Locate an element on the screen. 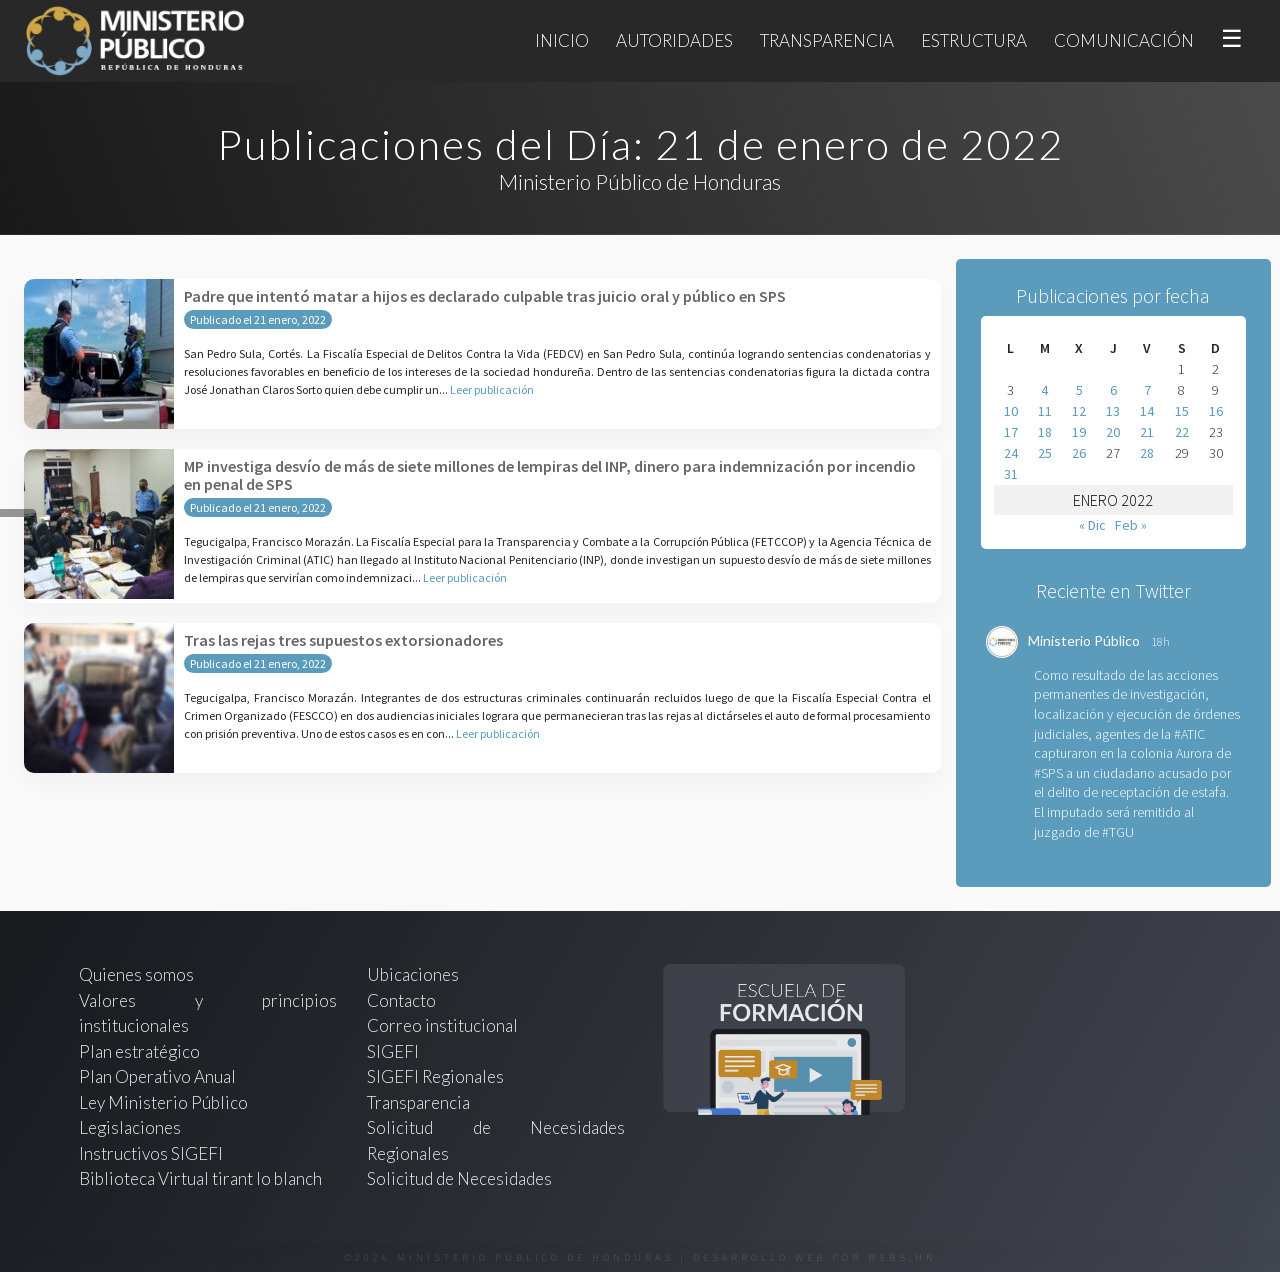 This screenshot has width=1280, height=1272. Legislaciones is located at coordinates (130, 1127).